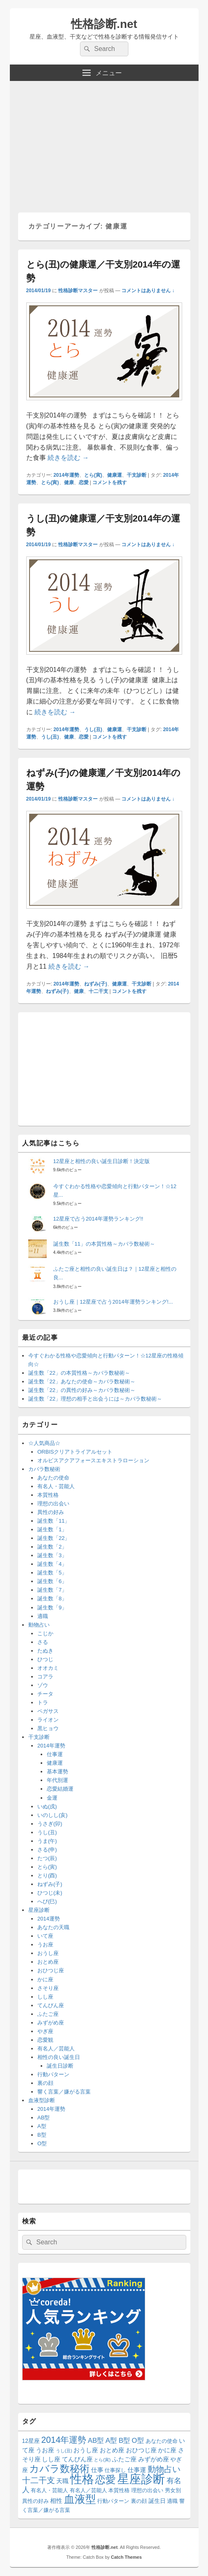  I want to click on かに座, so click(45, 1979).